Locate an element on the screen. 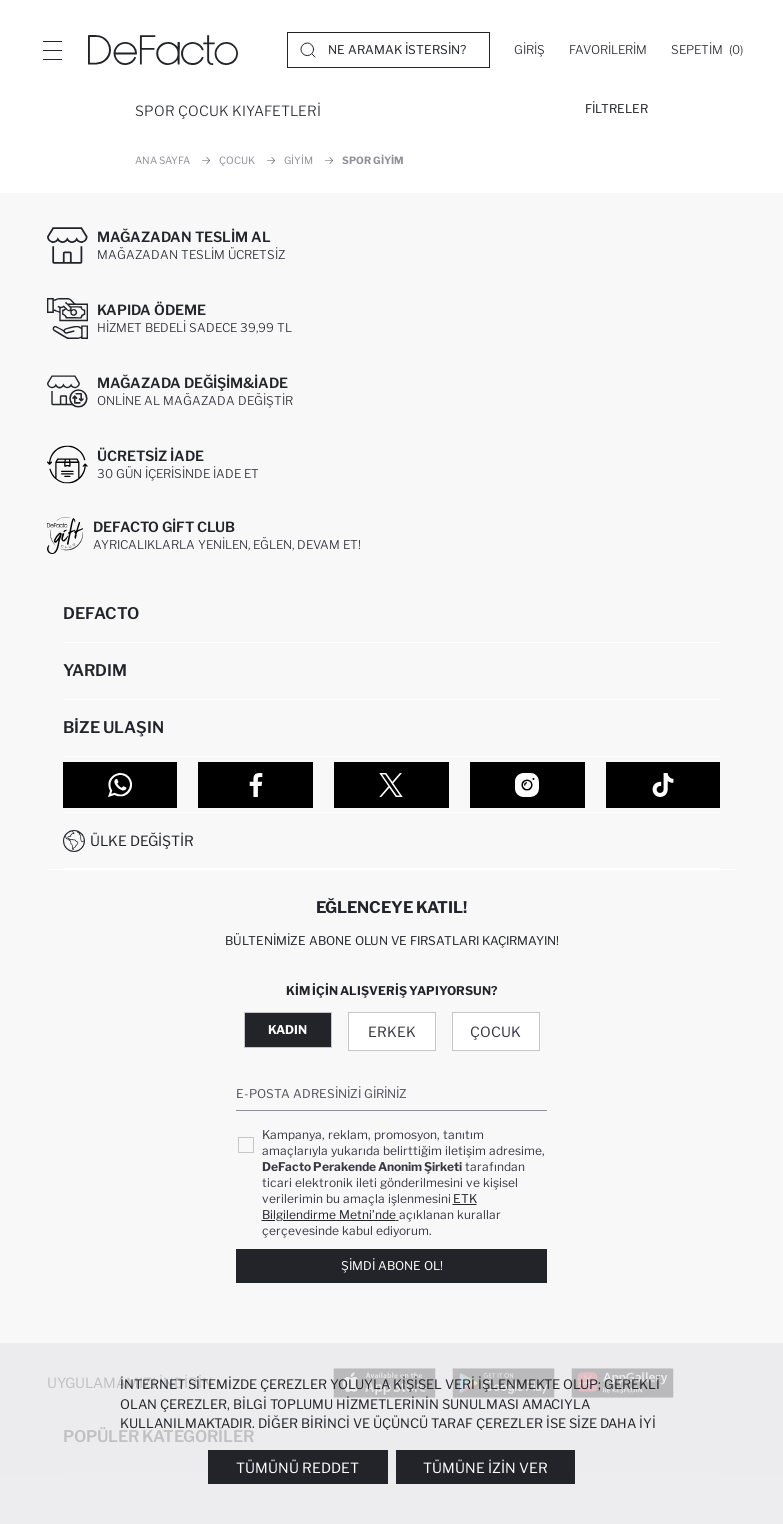  Ülke Değiştir is located at coordinates (142, 840).